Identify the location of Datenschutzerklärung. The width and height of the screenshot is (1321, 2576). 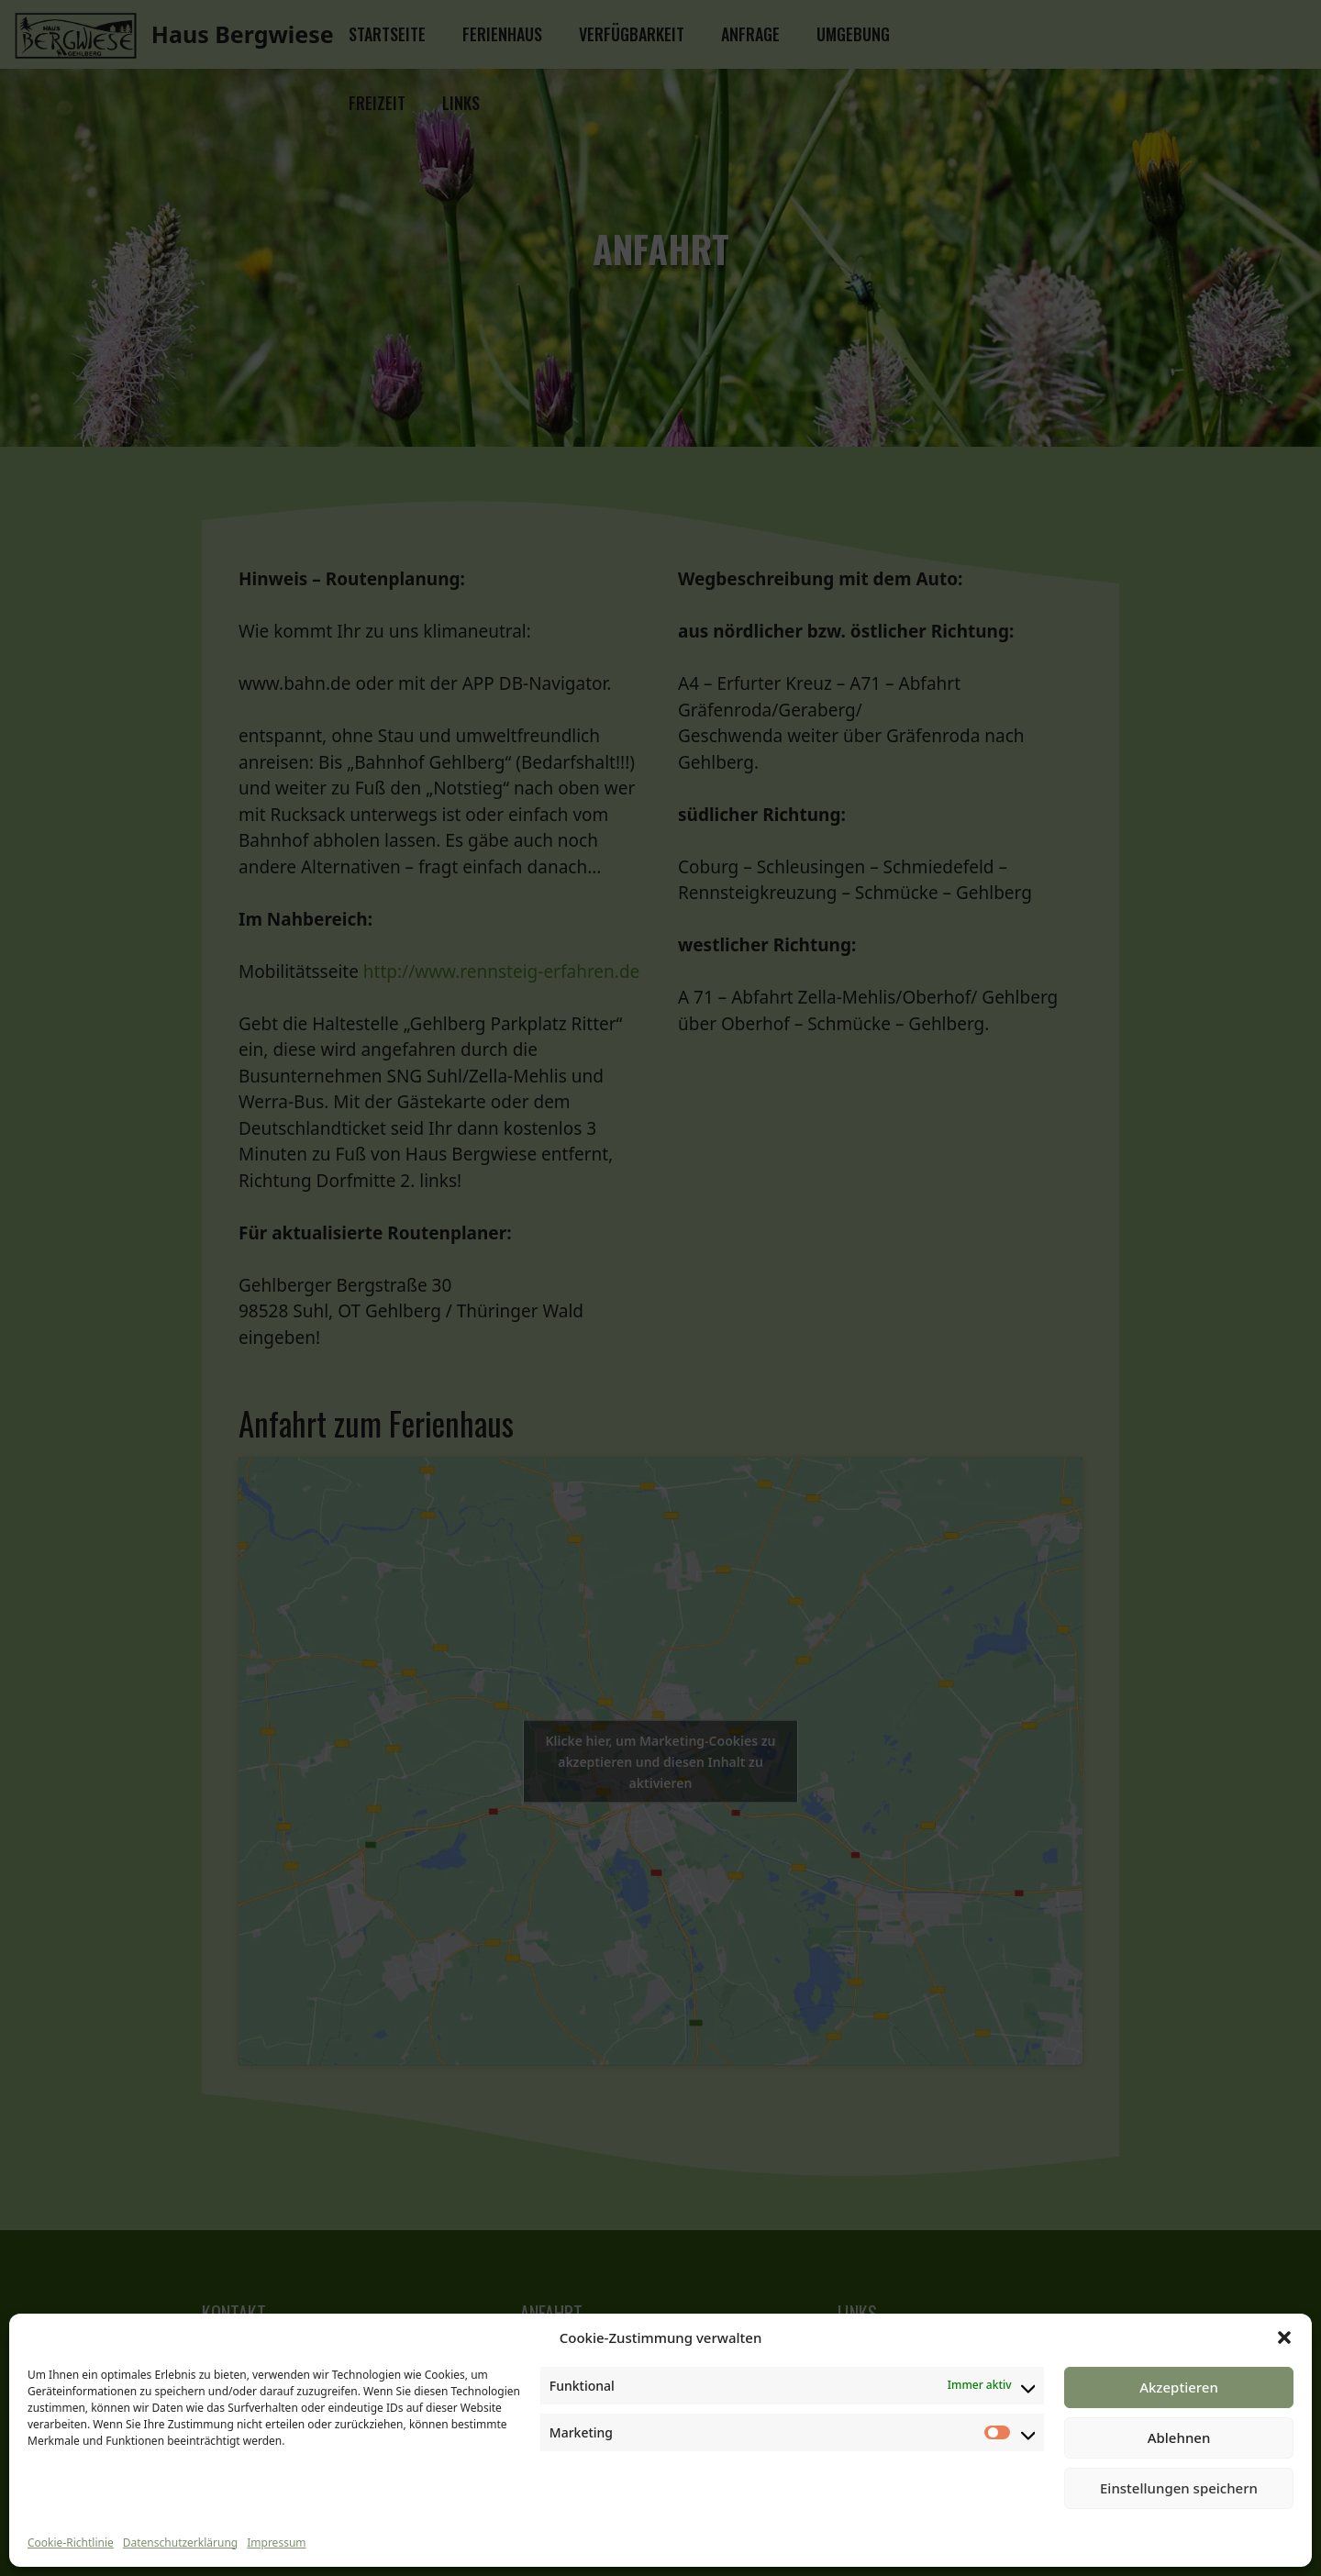
(180, 2542).